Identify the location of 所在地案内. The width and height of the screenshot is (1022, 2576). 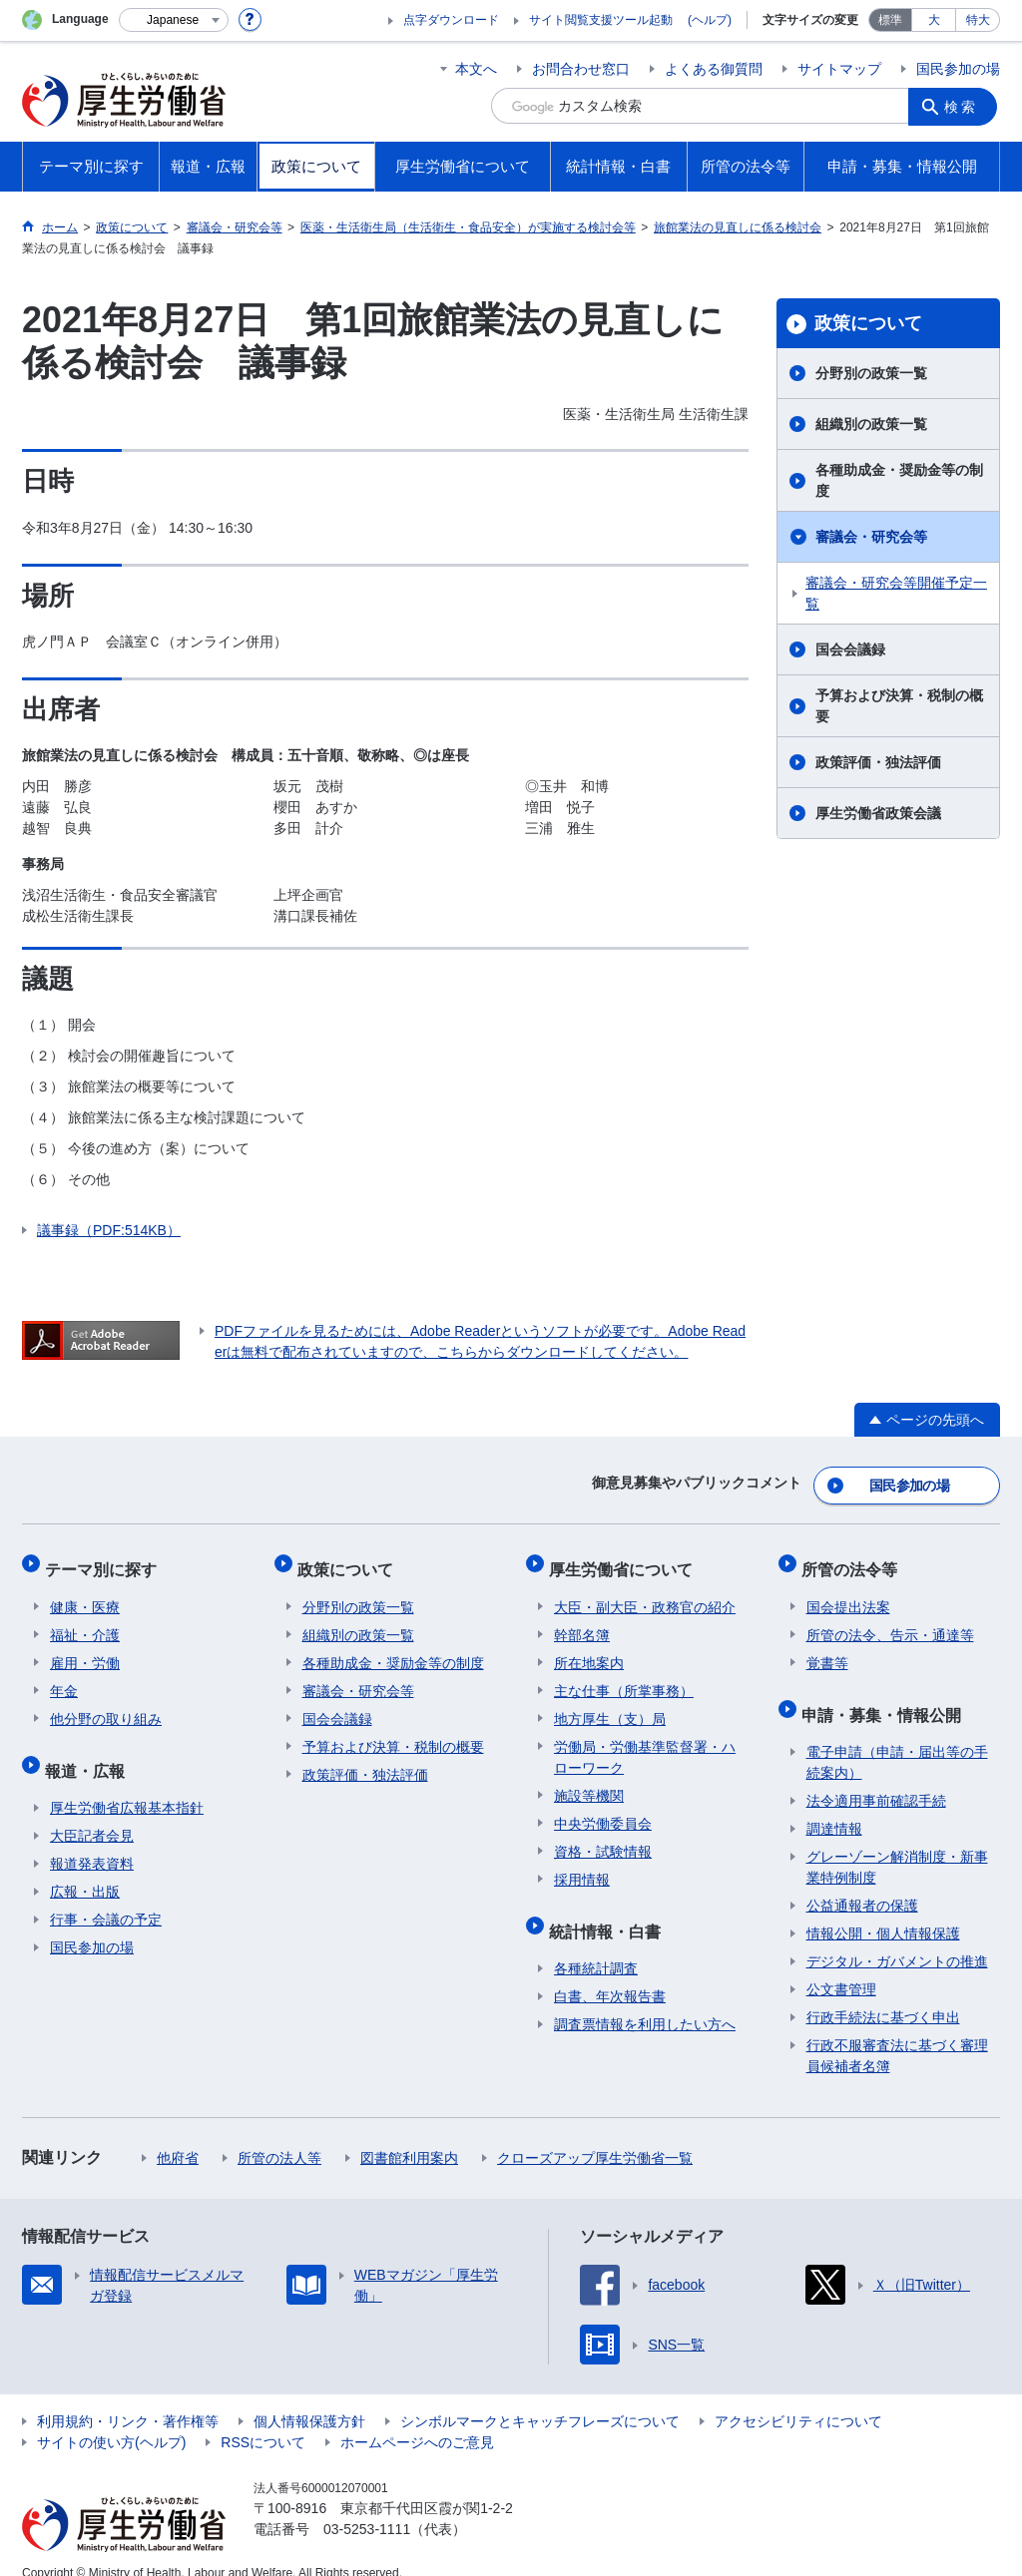
(589, 1649).